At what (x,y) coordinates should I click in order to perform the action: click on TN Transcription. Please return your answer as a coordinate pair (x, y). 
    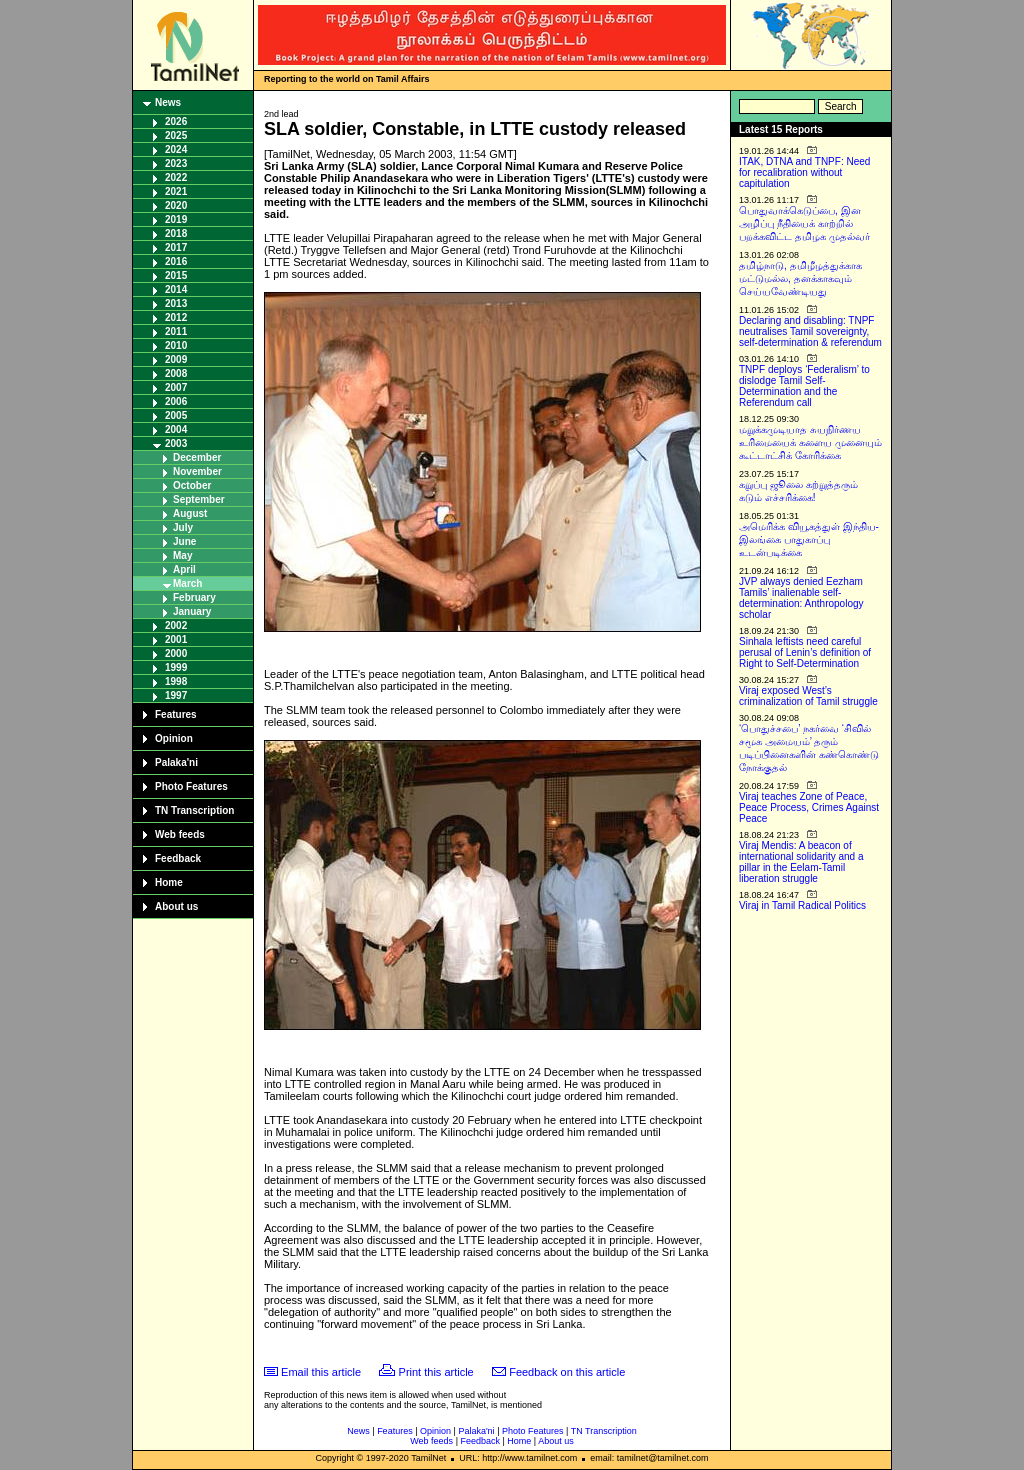
    Looking at the image, I should click on (194, 810).